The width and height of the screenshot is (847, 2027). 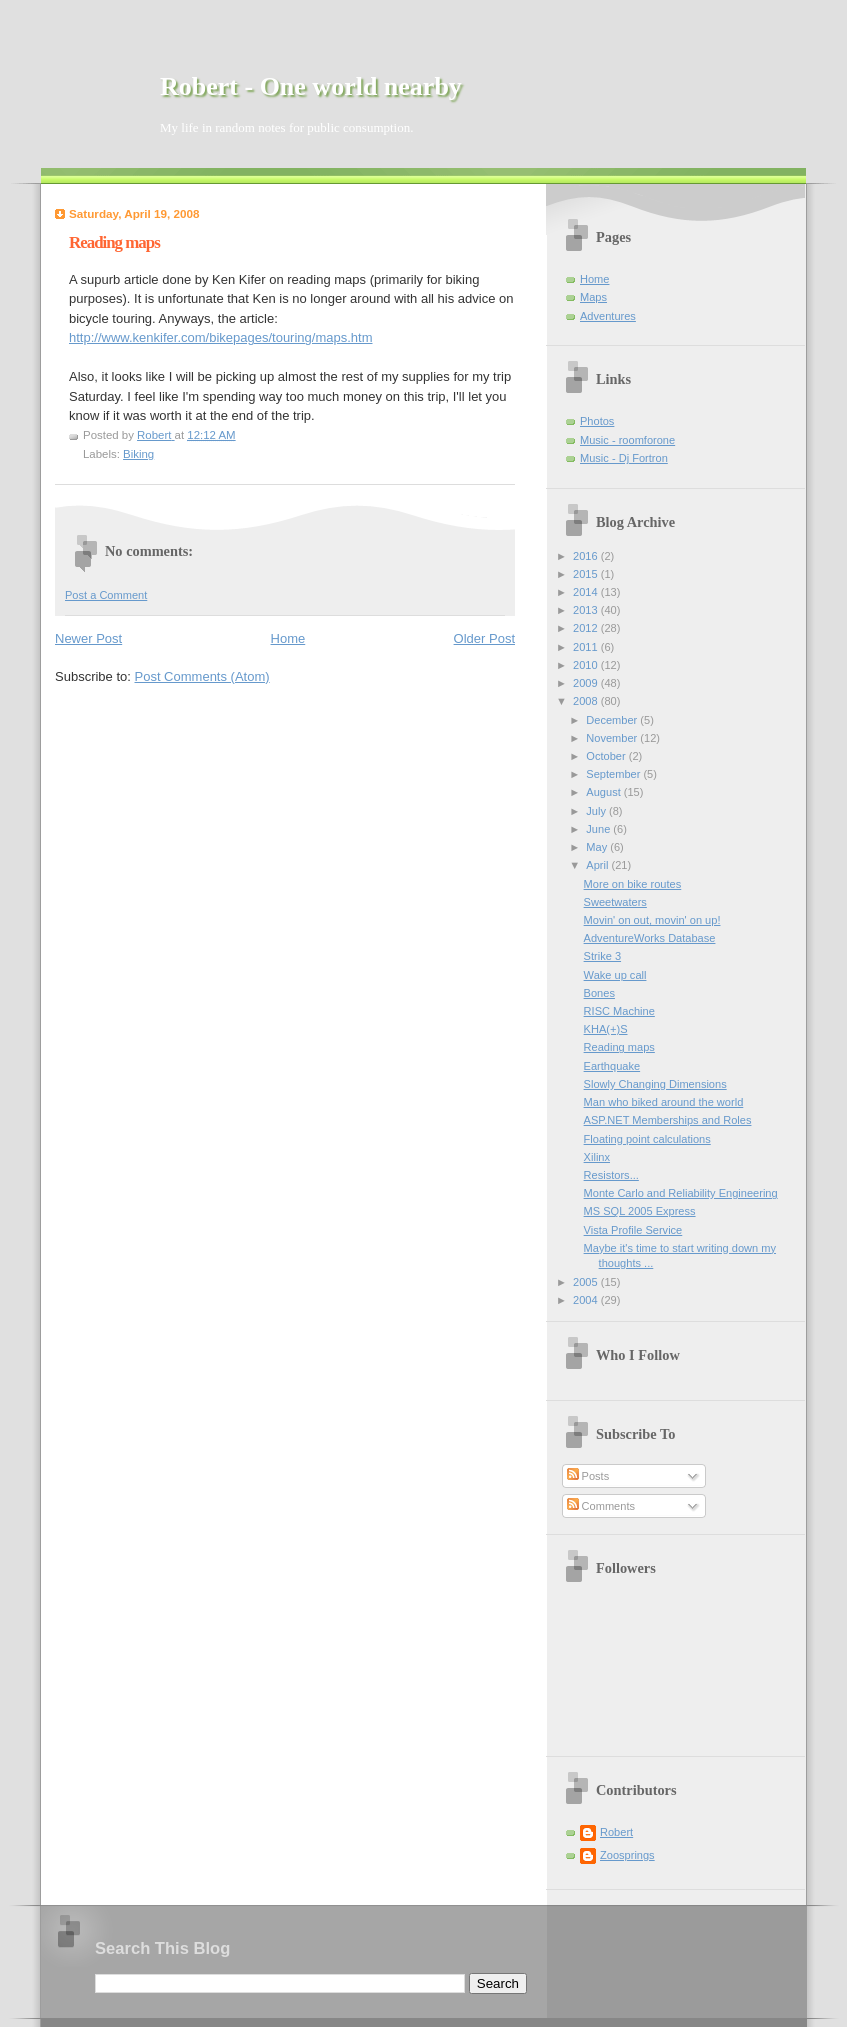 What do you see at coordinates (602, 956) in the screenshot?
I see `Strike 3` at bounding box center [602, 956].